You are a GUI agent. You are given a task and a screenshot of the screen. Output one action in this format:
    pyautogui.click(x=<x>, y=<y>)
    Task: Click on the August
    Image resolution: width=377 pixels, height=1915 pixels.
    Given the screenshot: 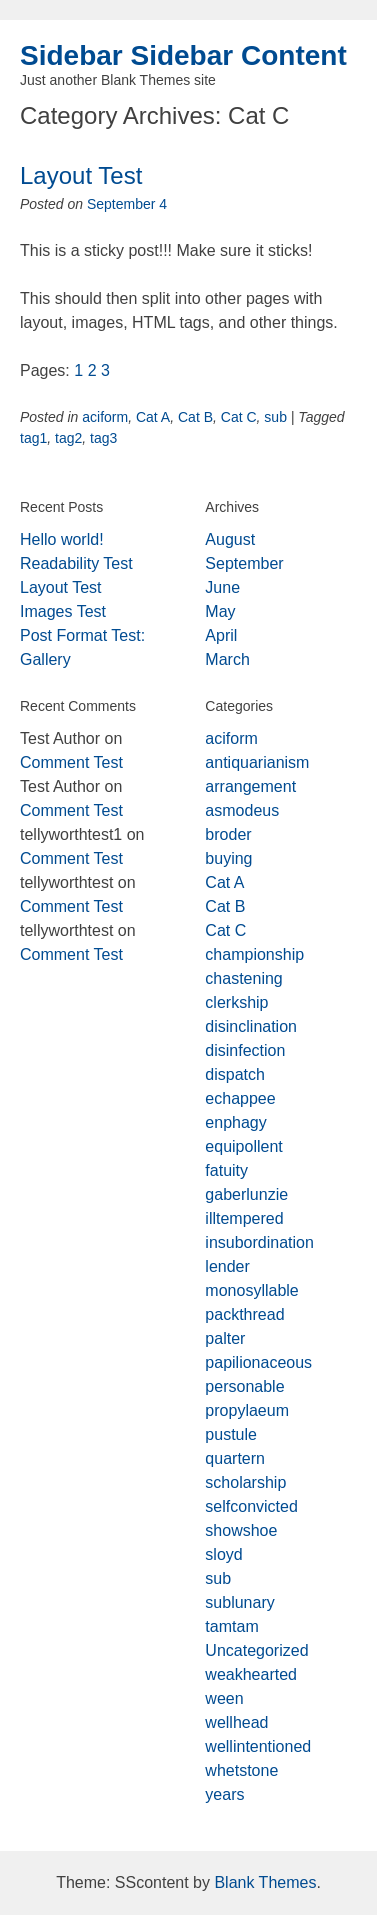 What is the action you would take?
    pyautogui.click(x=230, y=539)
    